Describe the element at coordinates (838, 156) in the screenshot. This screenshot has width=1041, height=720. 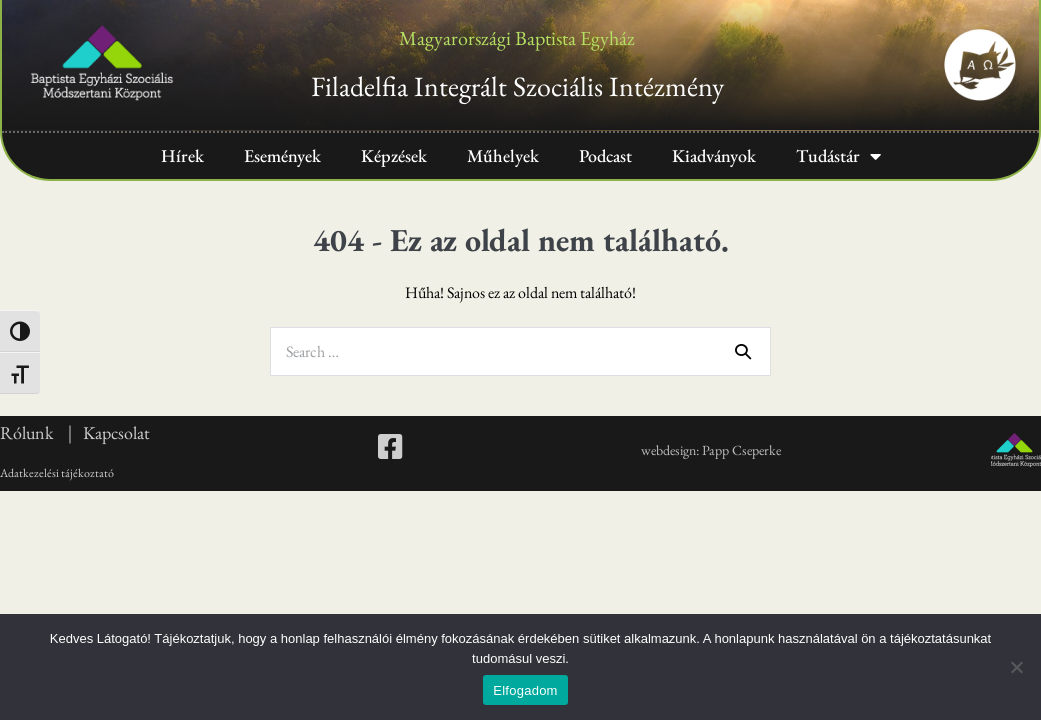
I see `Tudástár` at that location.